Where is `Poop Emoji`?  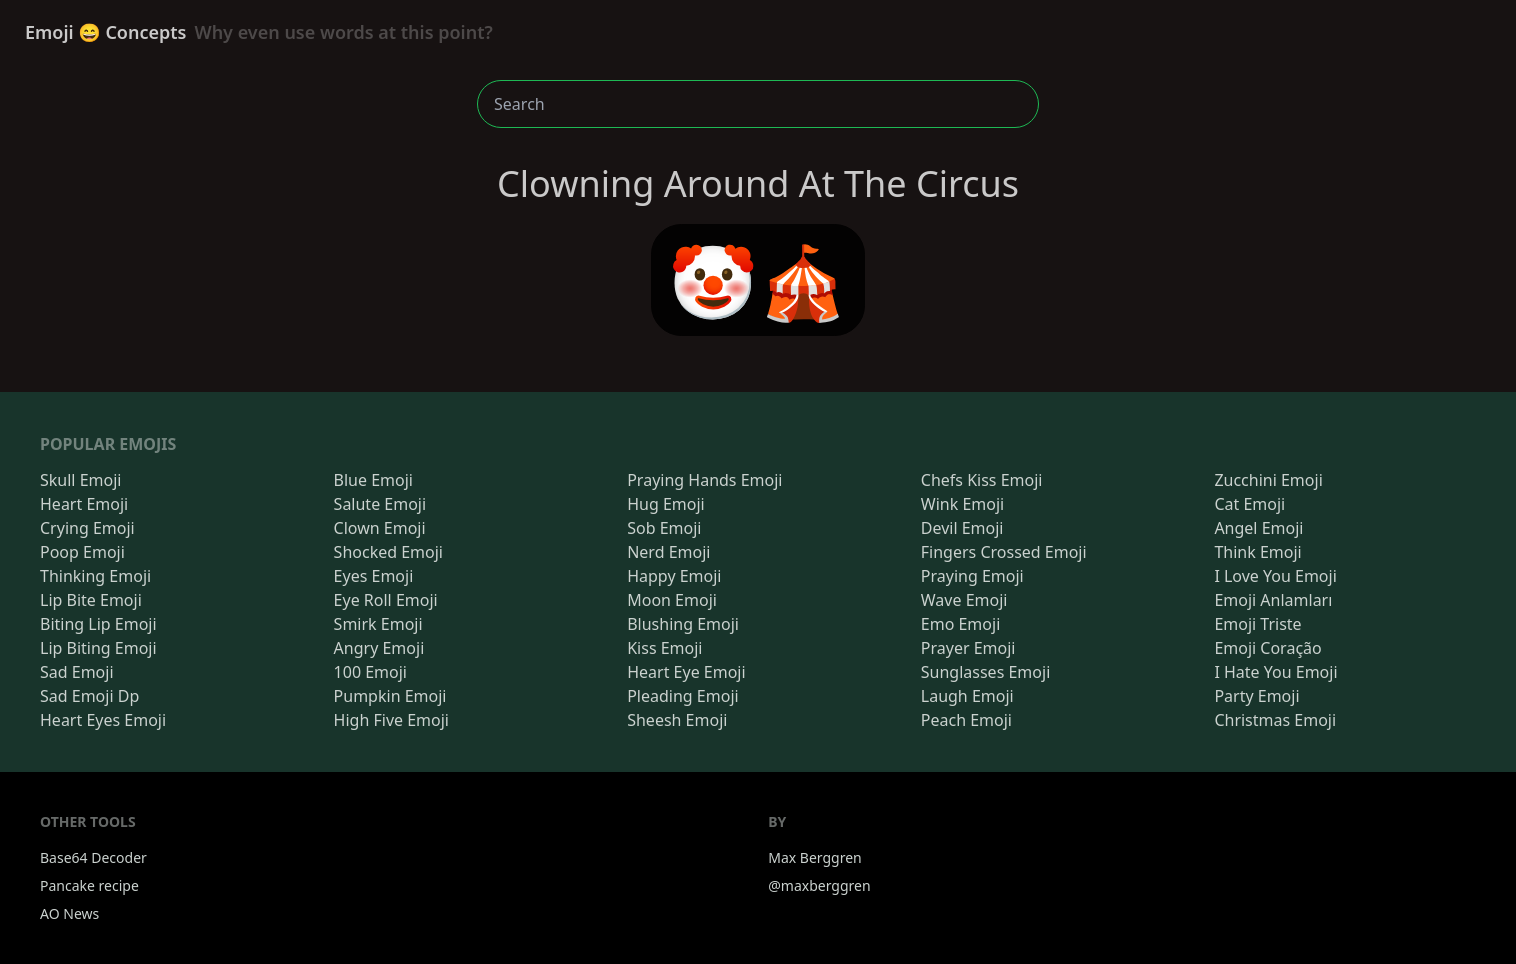
Poop Emoji is located at coordinates (82, 552).